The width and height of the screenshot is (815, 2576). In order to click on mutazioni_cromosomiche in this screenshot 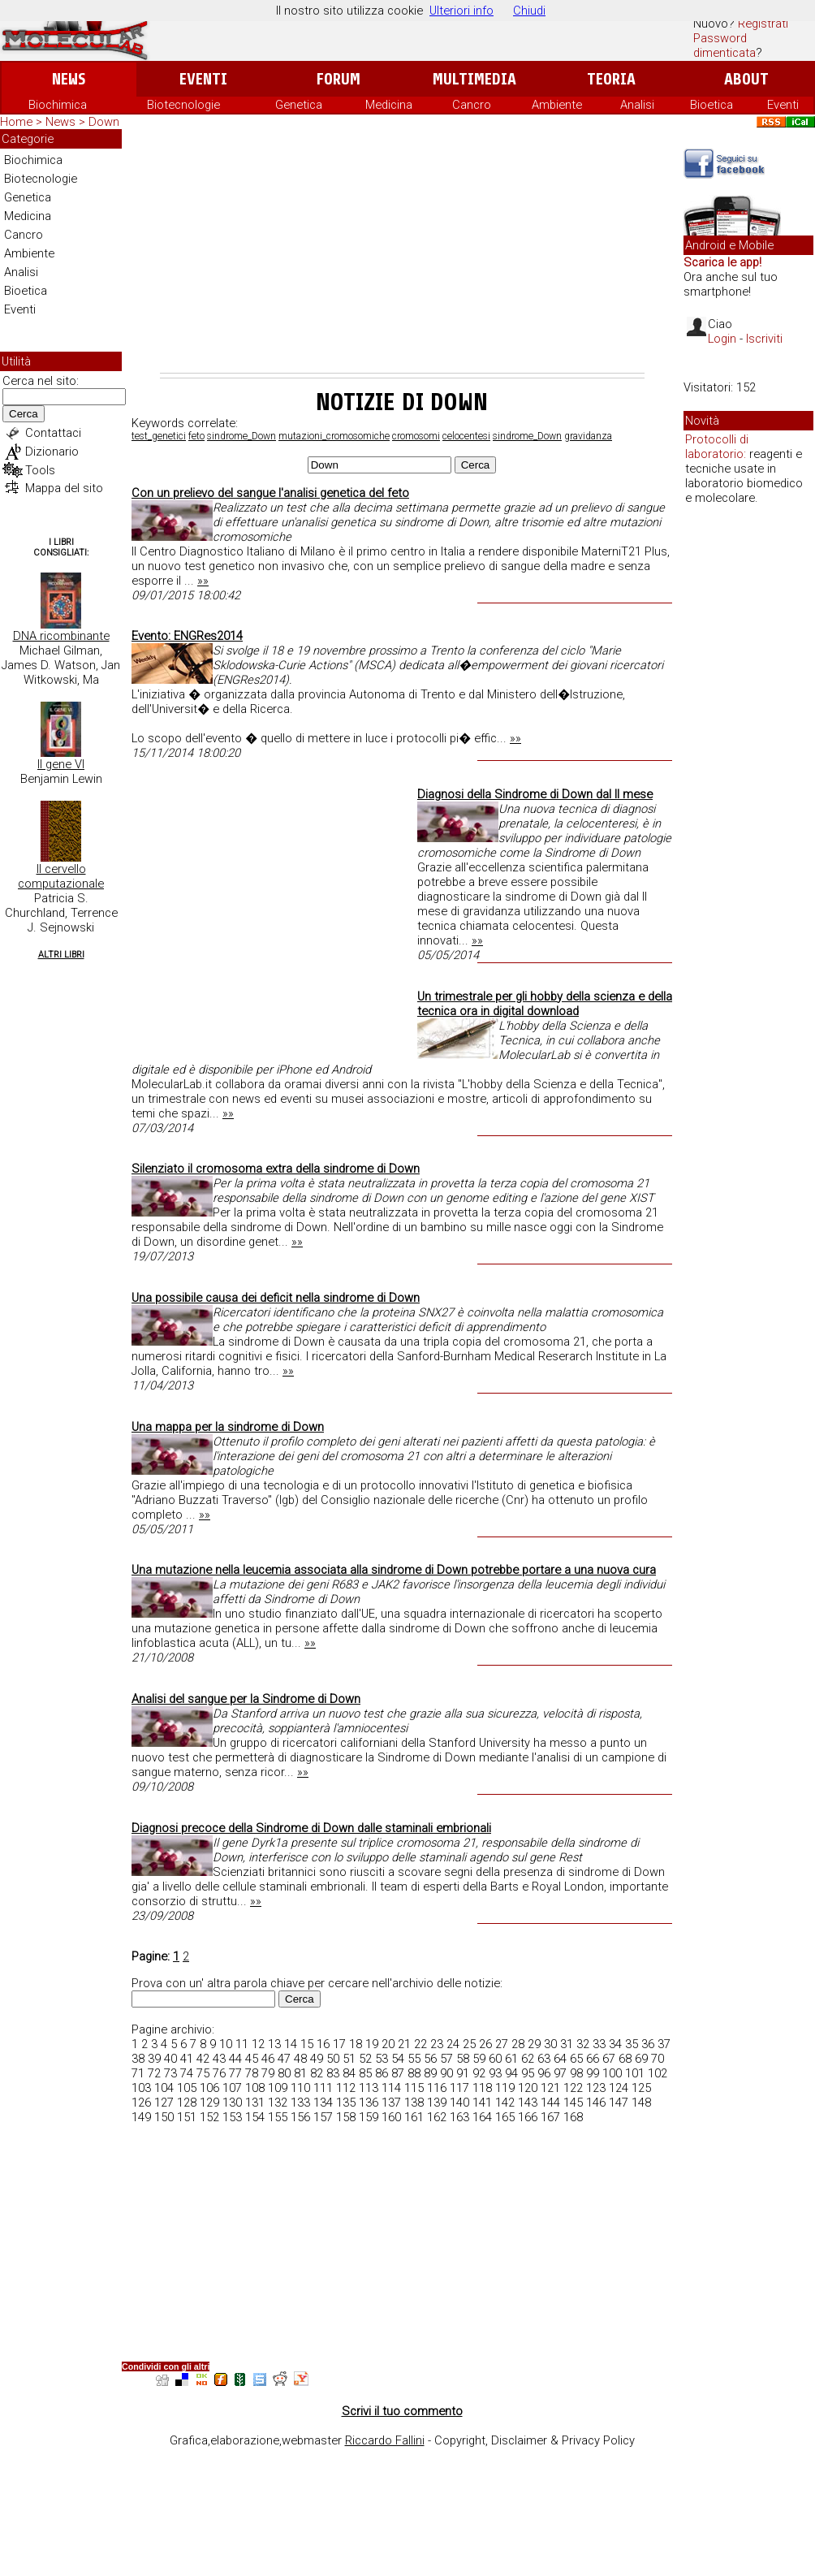, I will do `click(334, 436)`.